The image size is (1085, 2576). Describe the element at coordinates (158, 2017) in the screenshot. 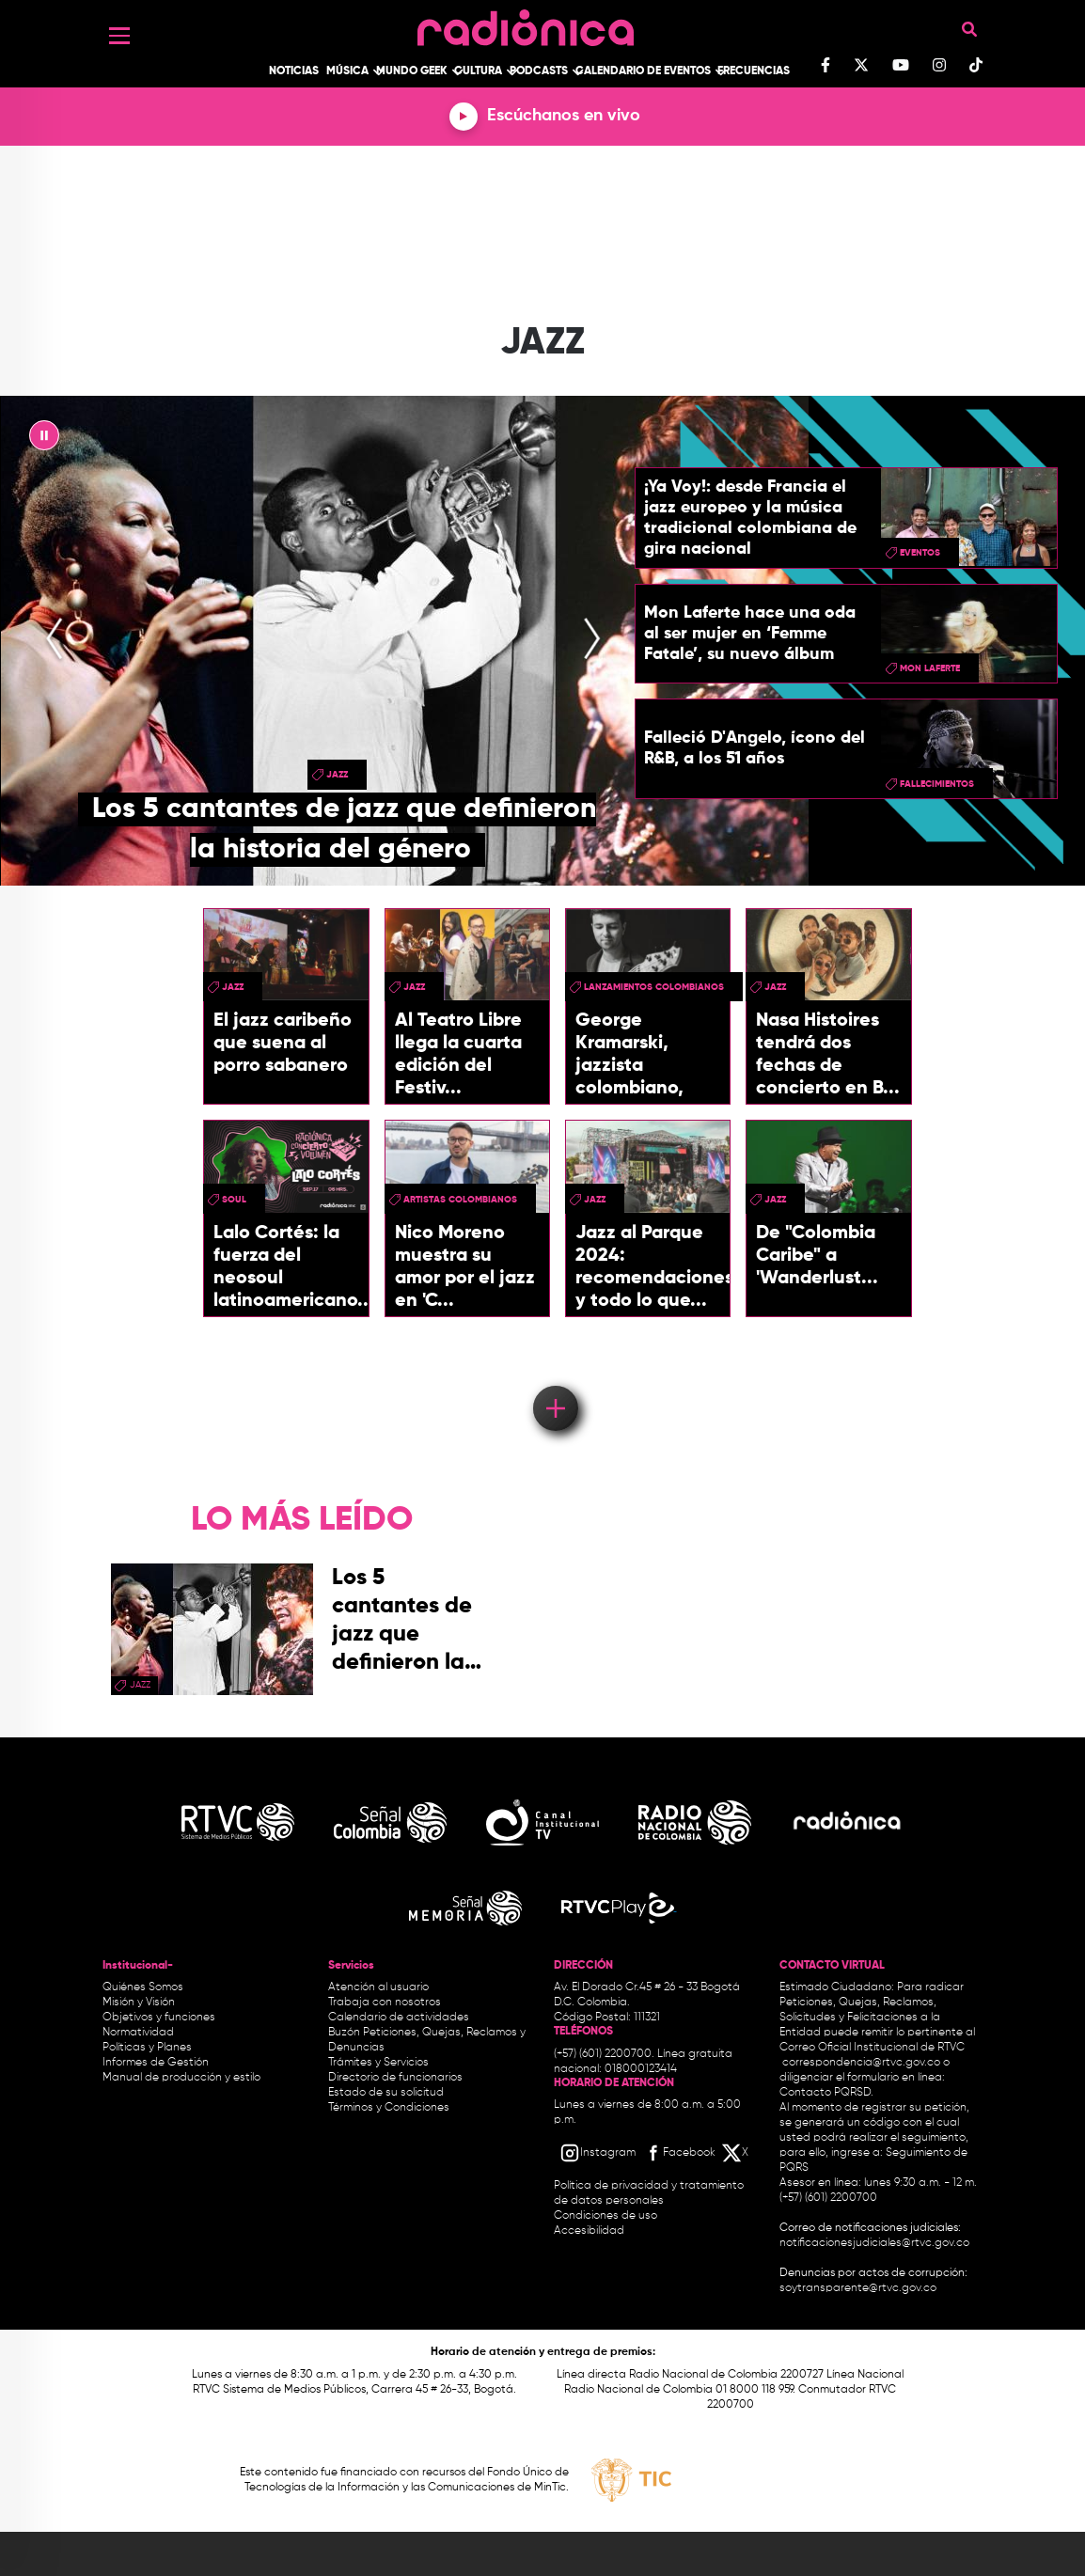

I see `Objetivos y funciones` at that location.